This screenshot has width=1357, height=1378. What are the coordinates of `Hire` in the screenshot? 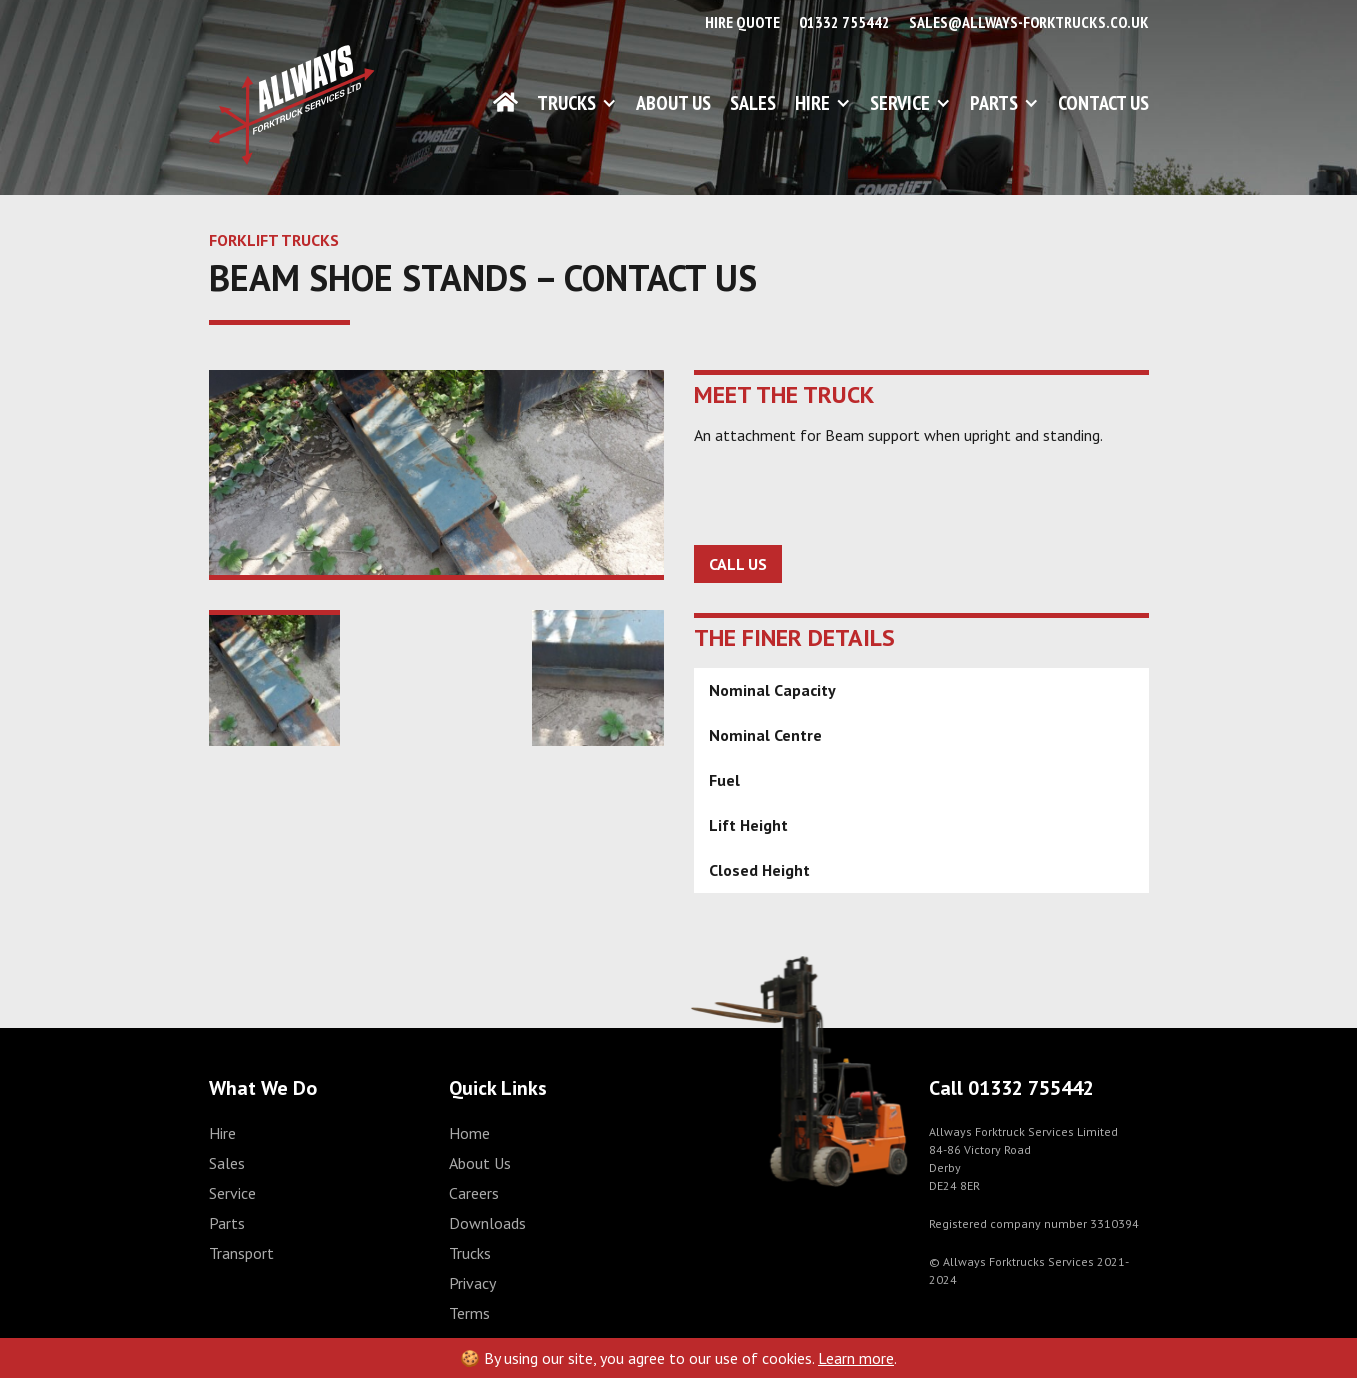 It's located at (812, 103).